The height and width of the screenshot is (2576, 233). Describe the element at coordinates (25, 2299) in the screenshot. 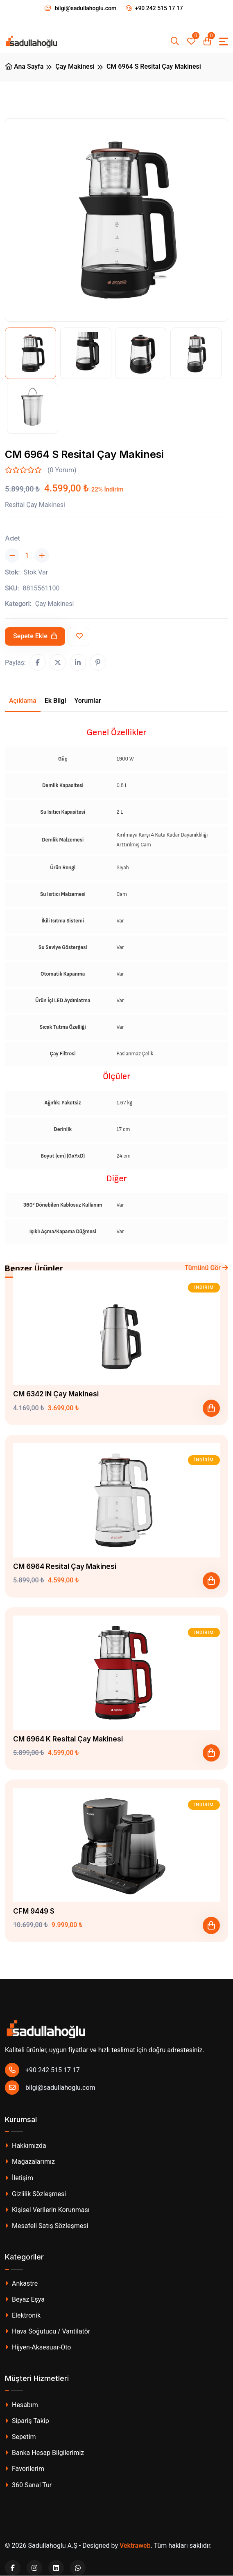

I see `Beyaz Eşya` at that location.